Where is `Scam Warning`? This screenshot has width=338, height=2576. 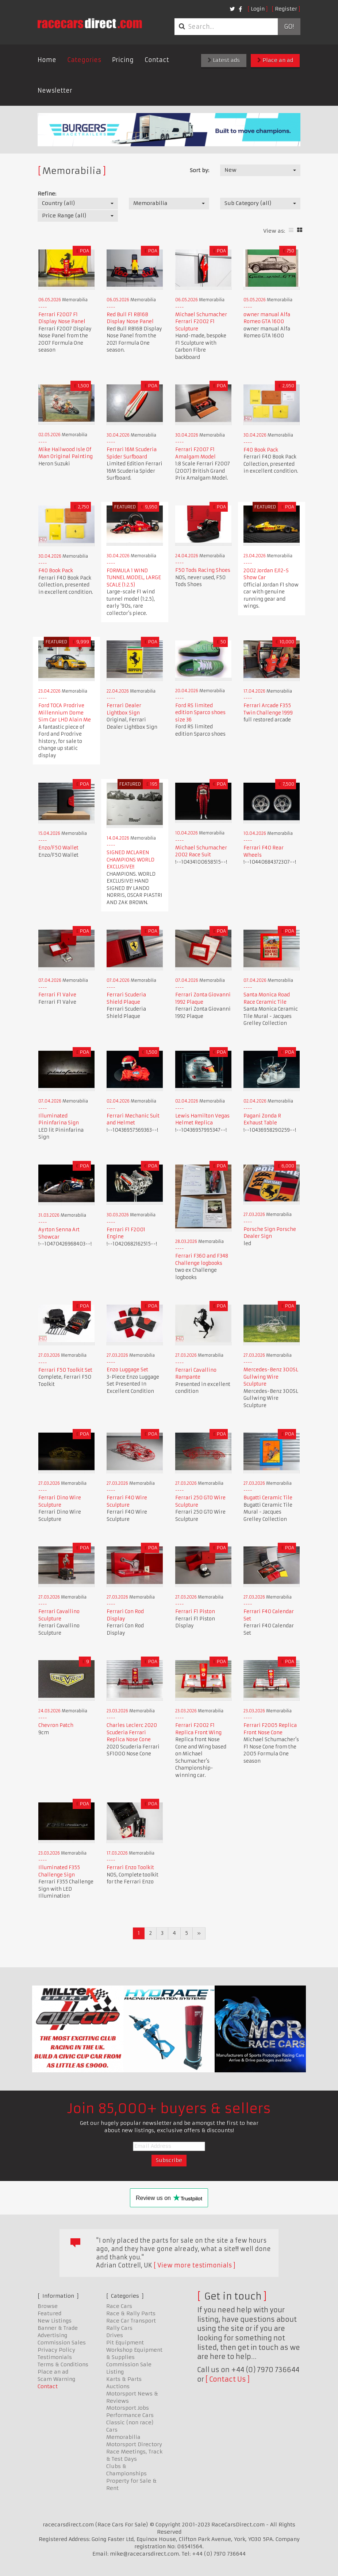
Scam Warning is located at coordinates (56, 2379).